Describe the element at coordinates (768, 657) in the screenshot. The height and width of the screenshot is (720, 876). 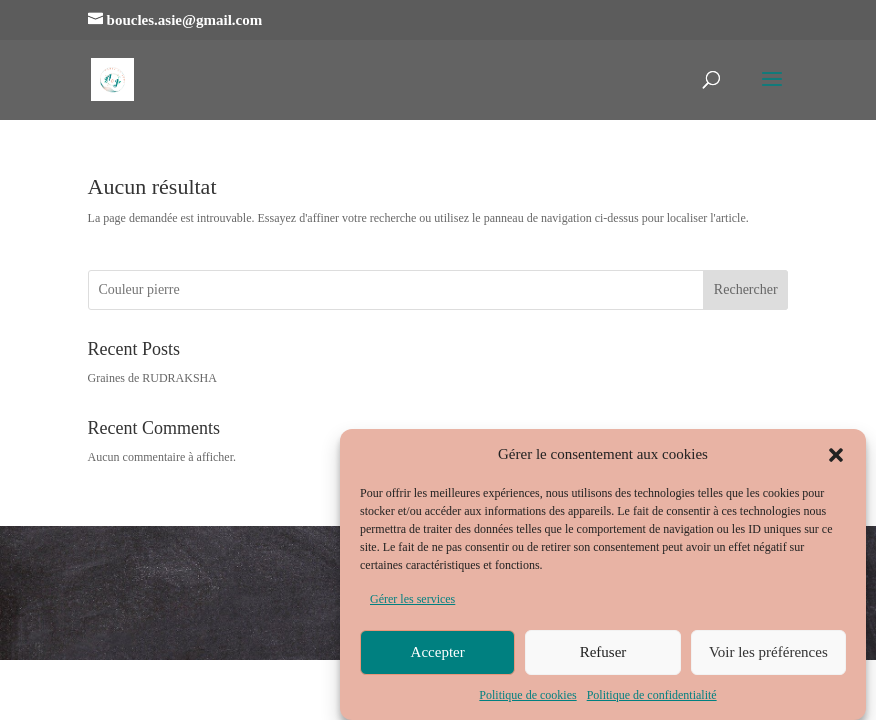
I see `Voir les préférences` at that location.